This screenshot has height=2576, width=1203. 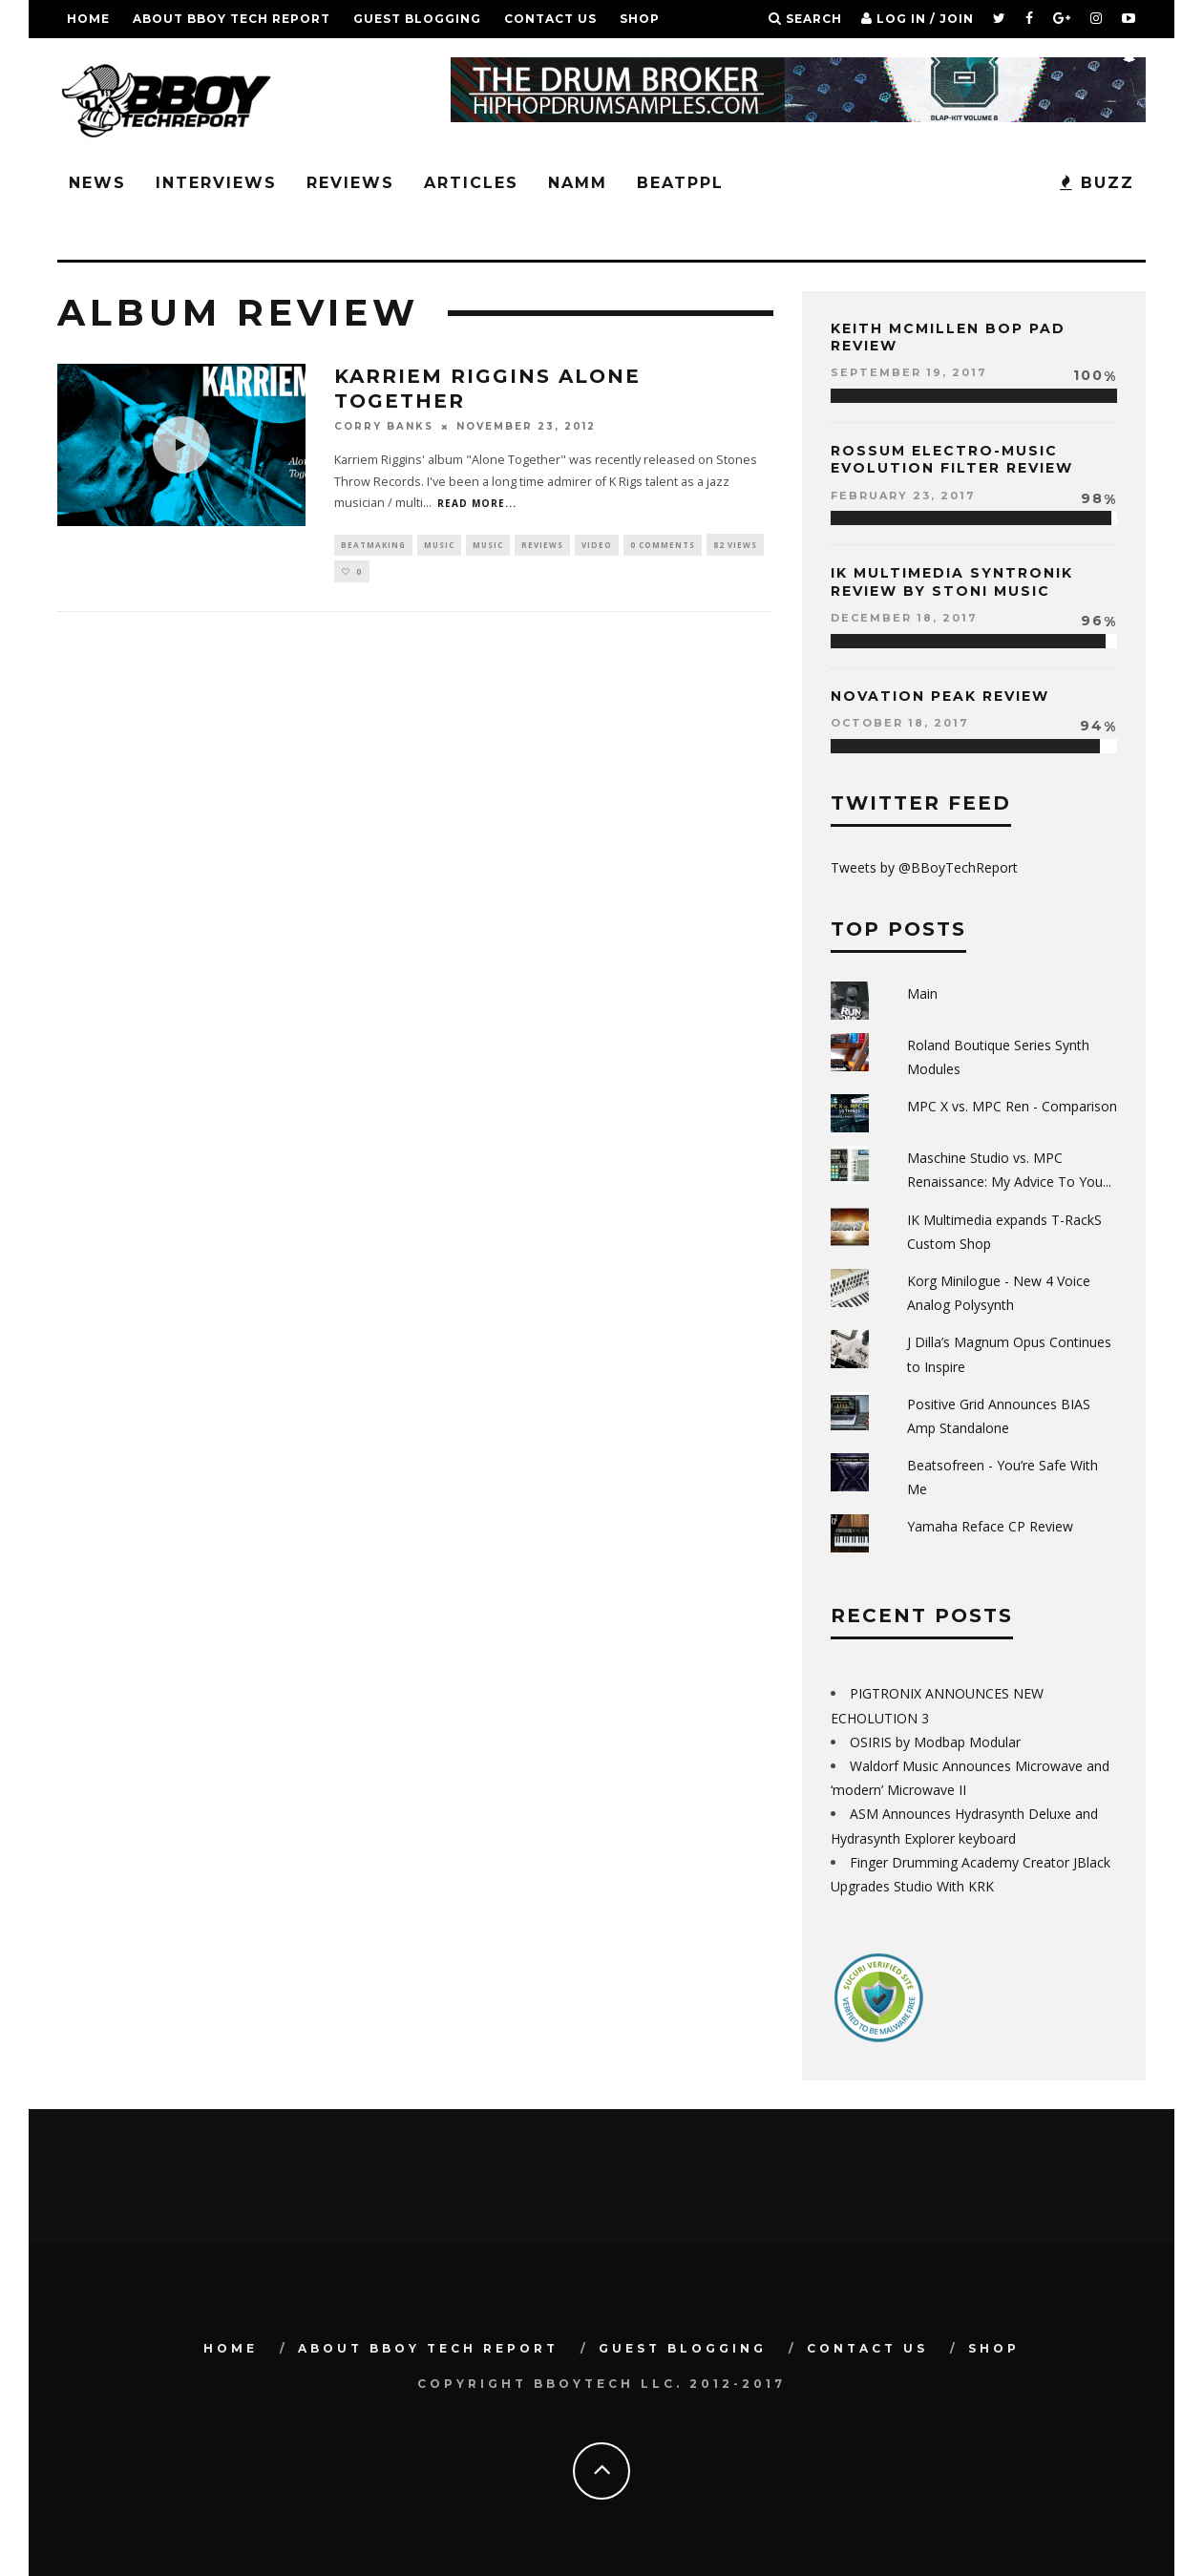 I want to click on Music, so click(x=439, y=544).